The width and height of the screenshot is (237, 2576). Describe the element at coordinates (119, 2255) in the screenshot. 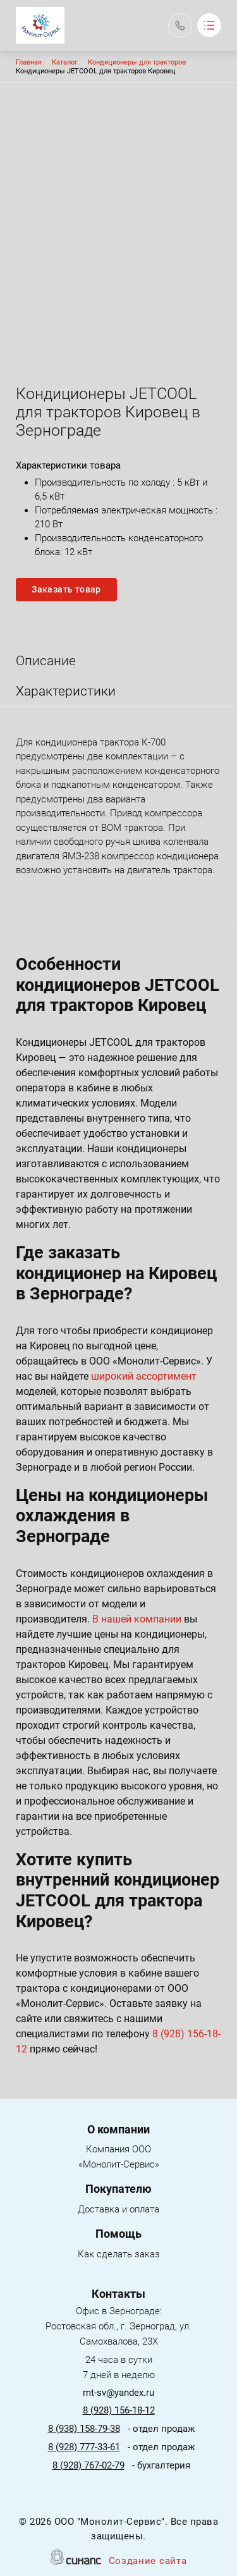

I see `Как сделать заказ` at that location.